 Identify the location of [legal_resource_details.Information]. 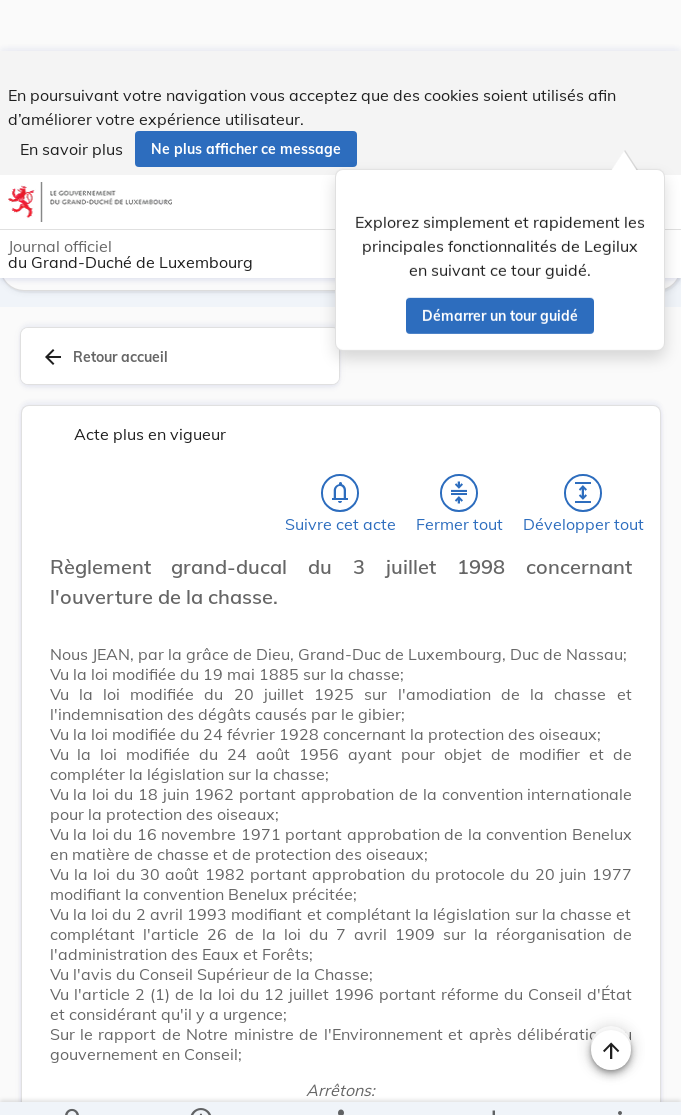
(200, 1083).